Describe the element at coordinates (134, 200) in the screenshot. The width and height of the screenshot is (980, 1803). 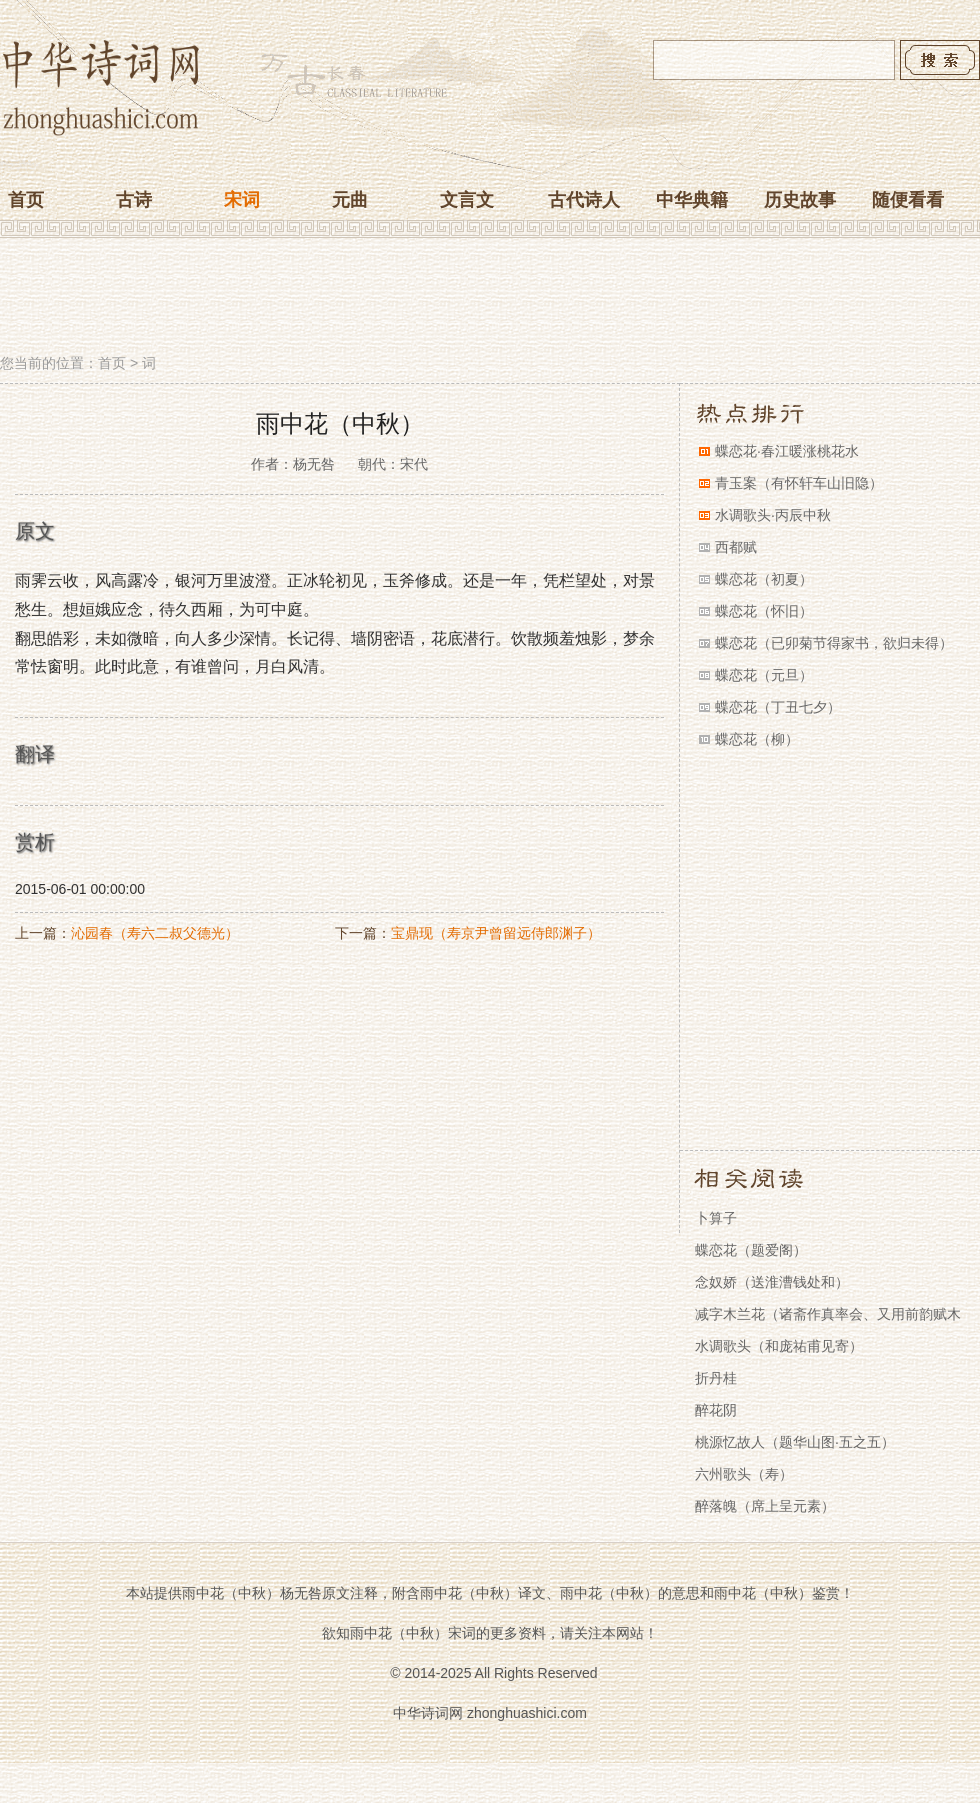
I see `古诗` at that location.